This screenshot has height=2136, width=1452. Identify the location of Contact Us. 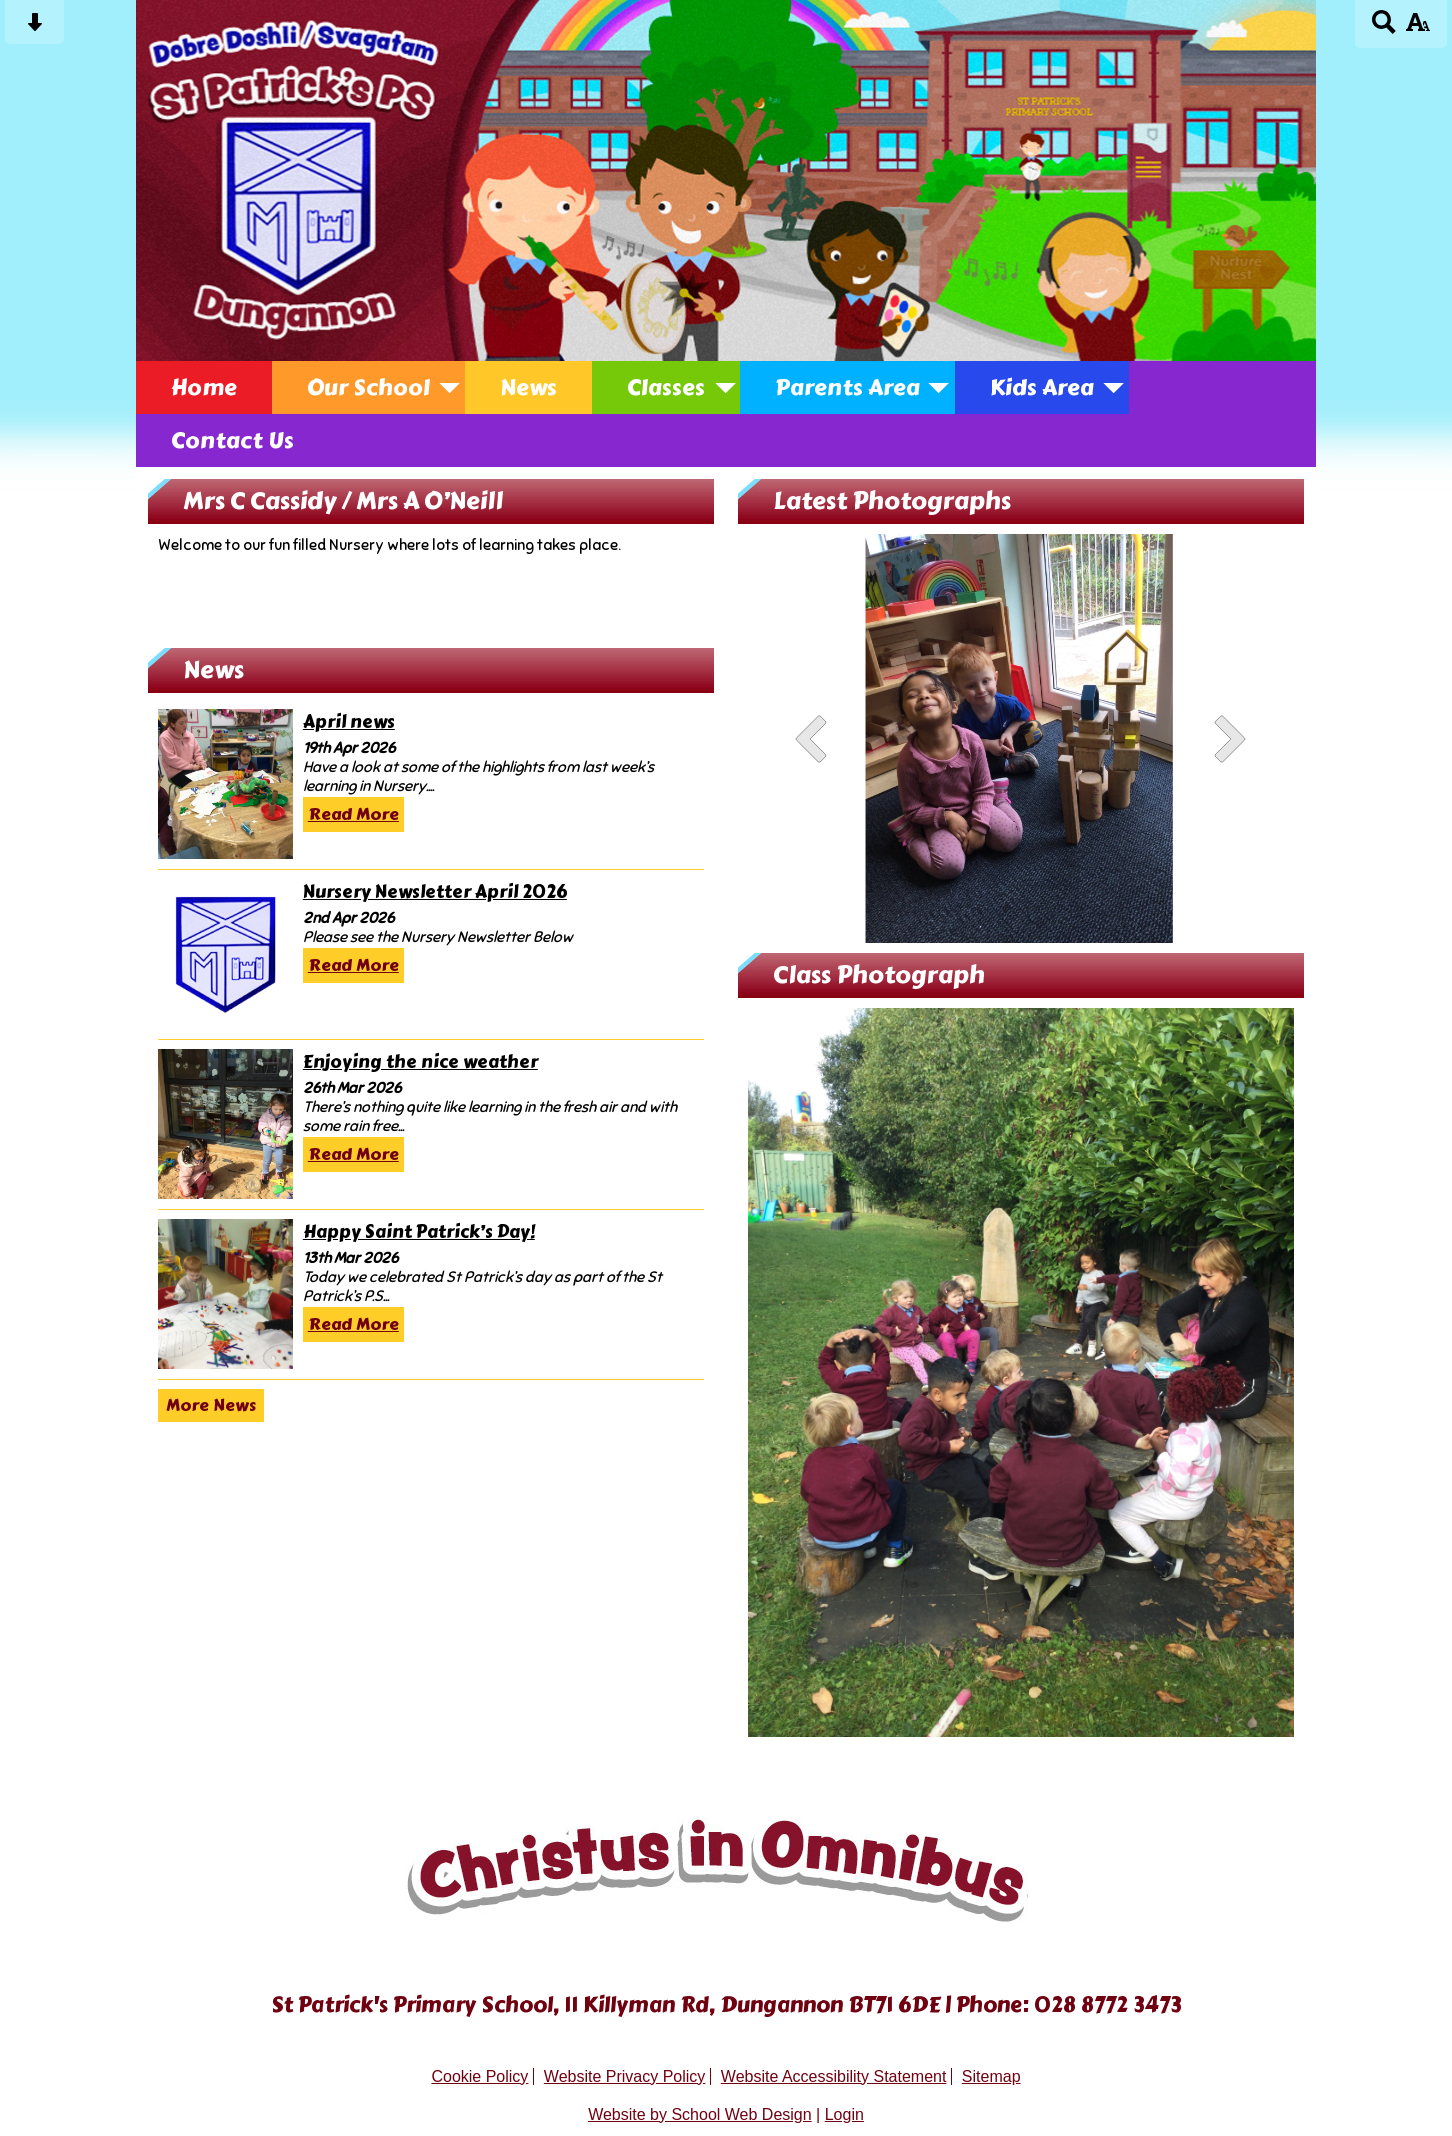
(232, 440).